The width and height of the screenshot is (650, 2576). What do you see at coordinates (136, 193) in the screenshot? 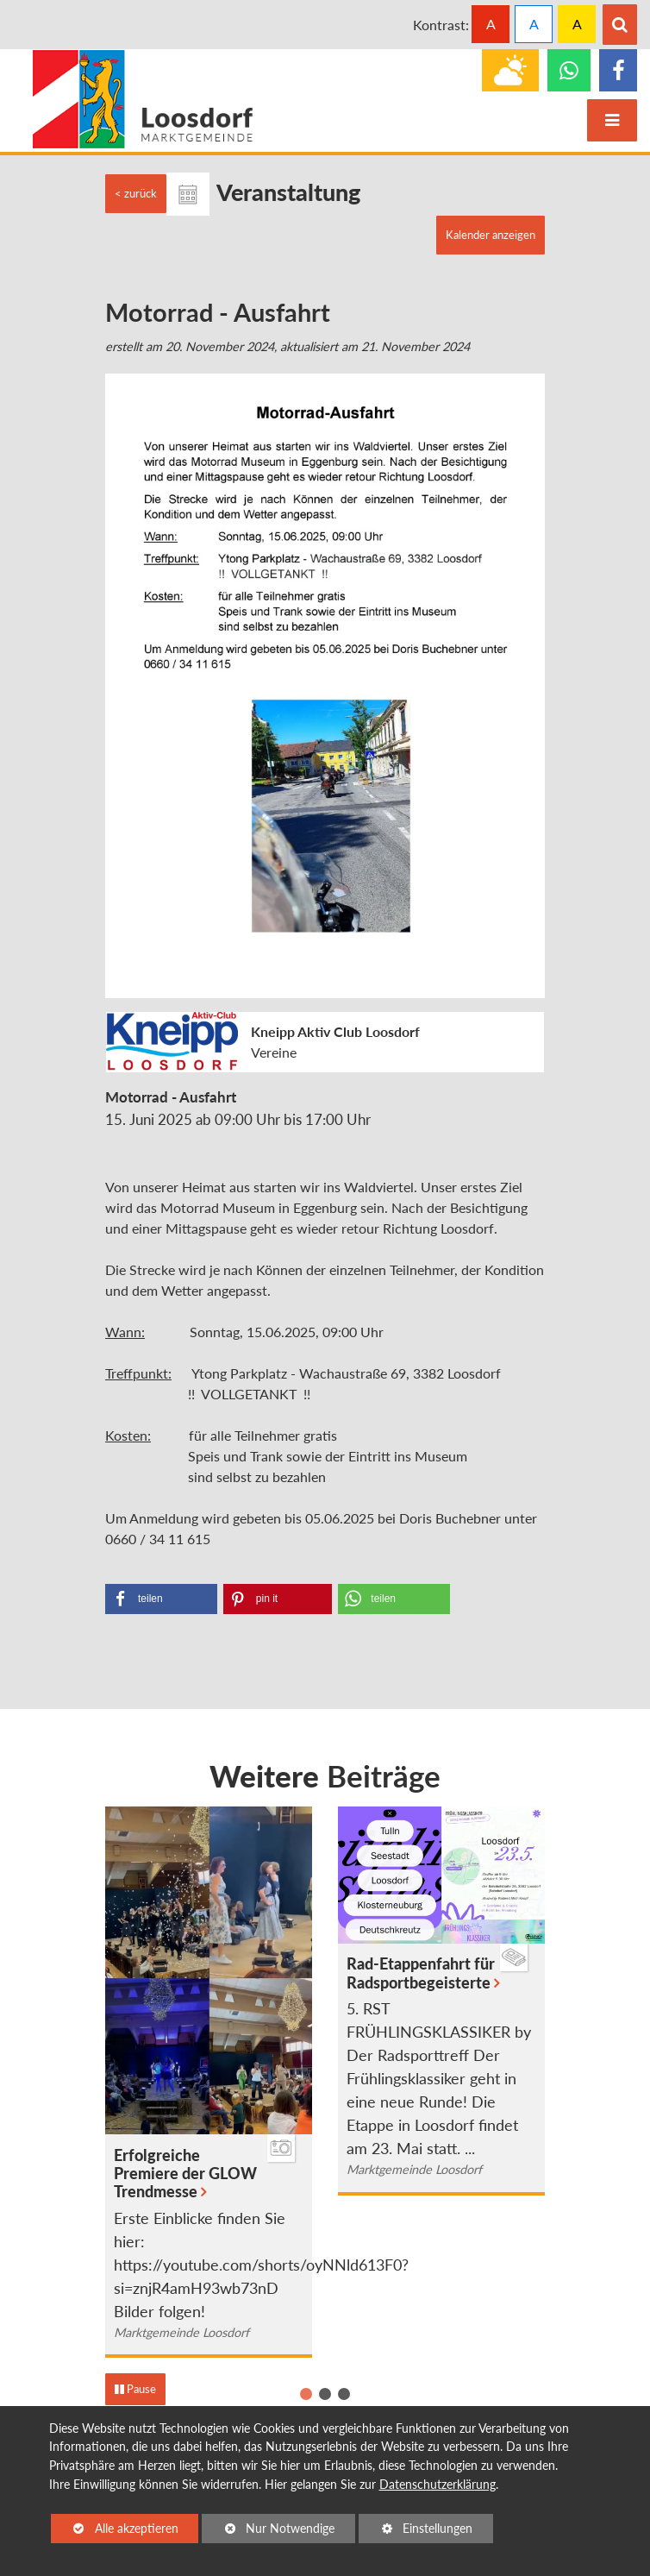
I see `< zurück` at bounding box center [136, 193].